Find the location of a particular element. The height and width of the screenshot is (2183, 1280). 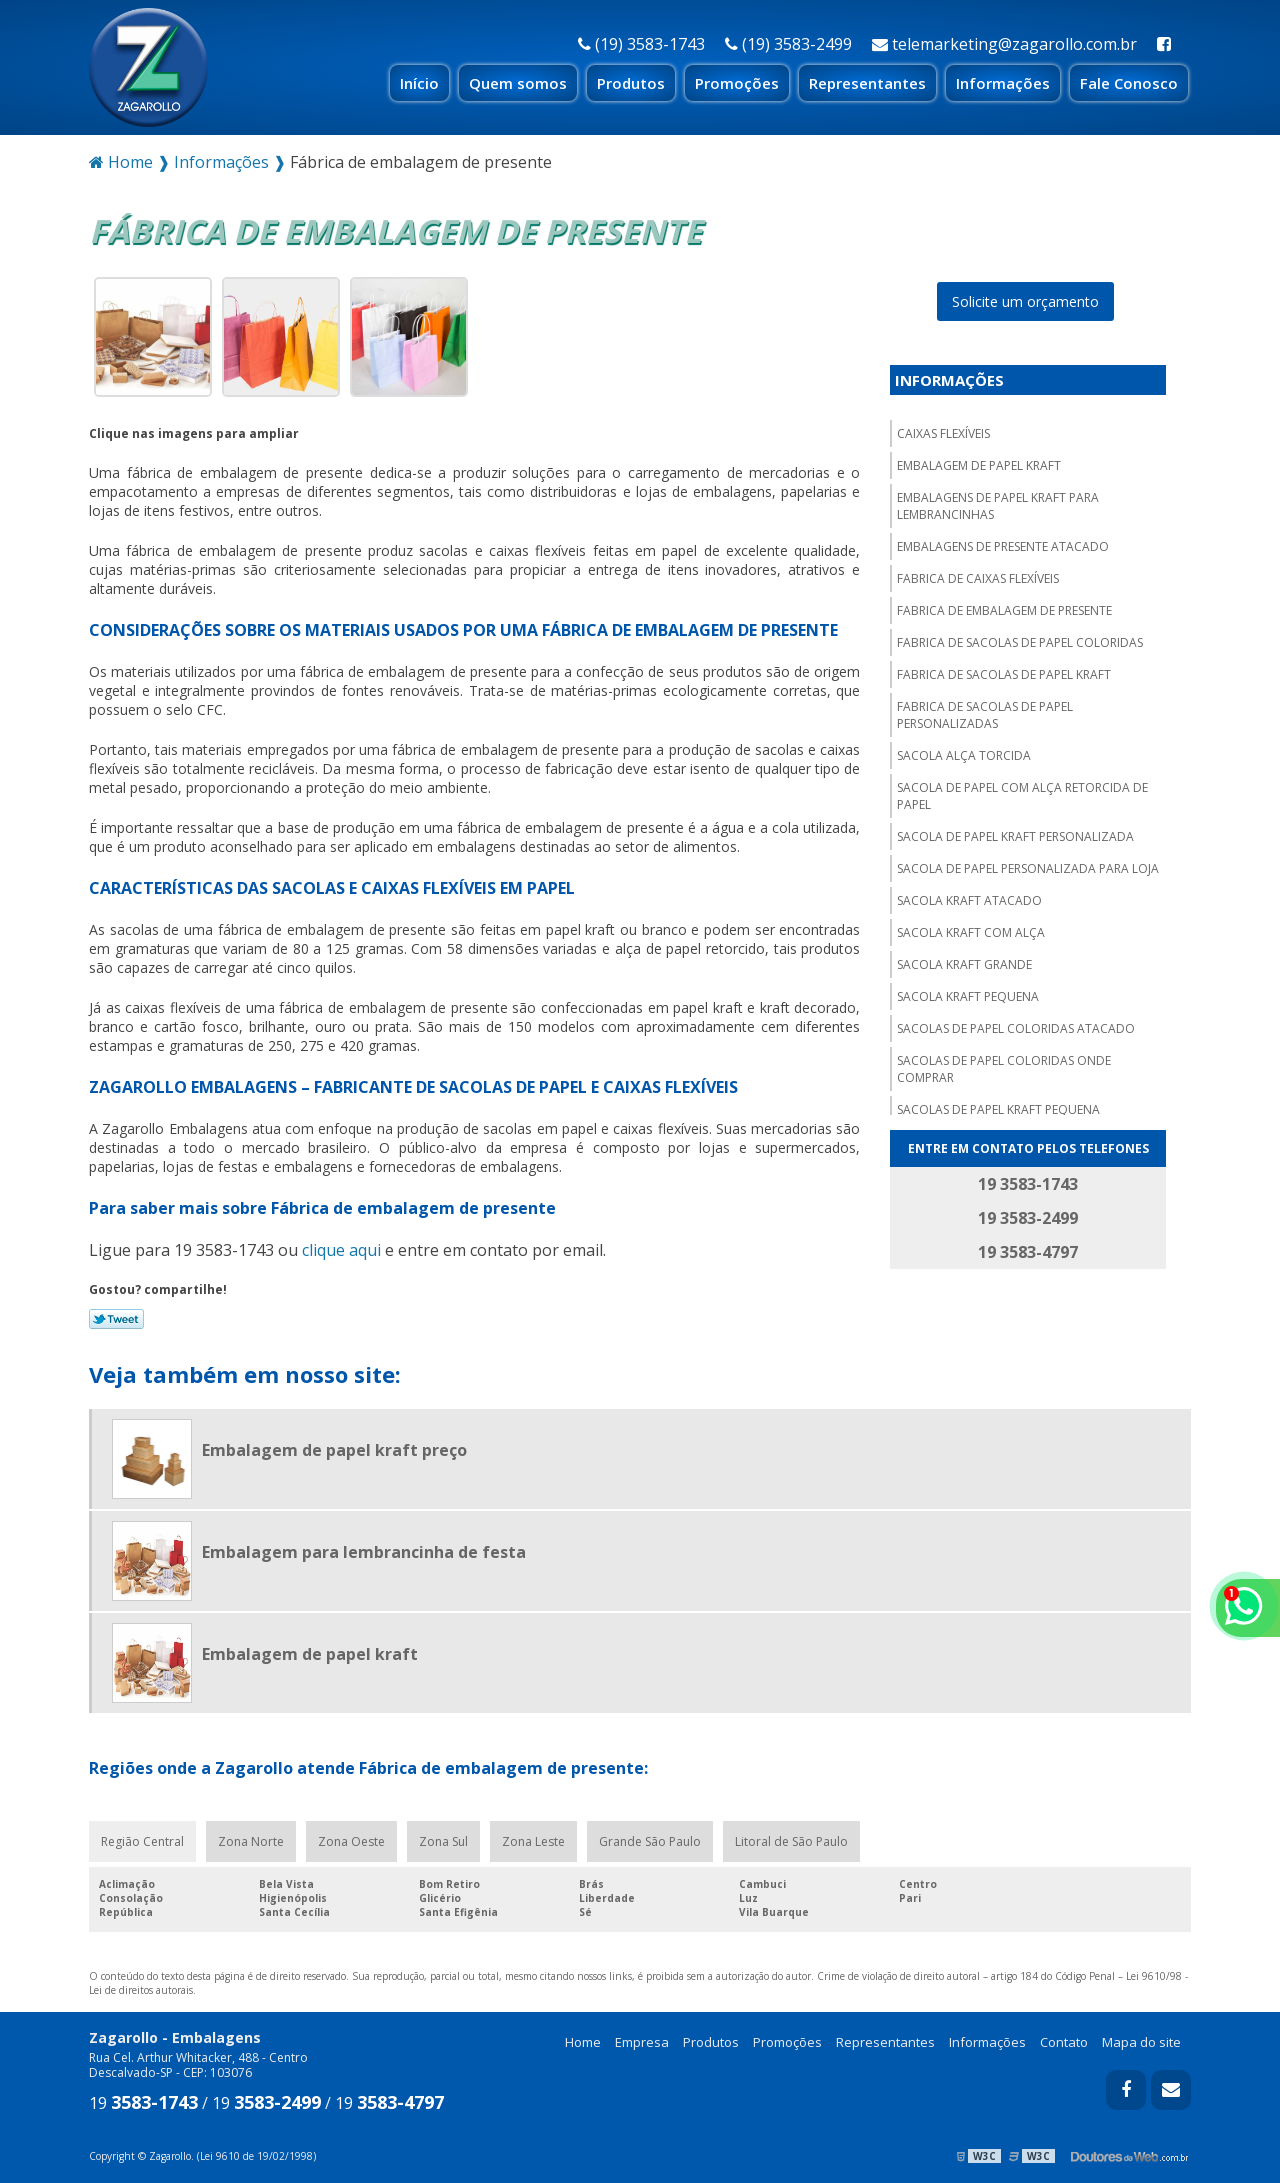

Fabrica de sacolas de papel kraft is located at coordinates (1004, 674).